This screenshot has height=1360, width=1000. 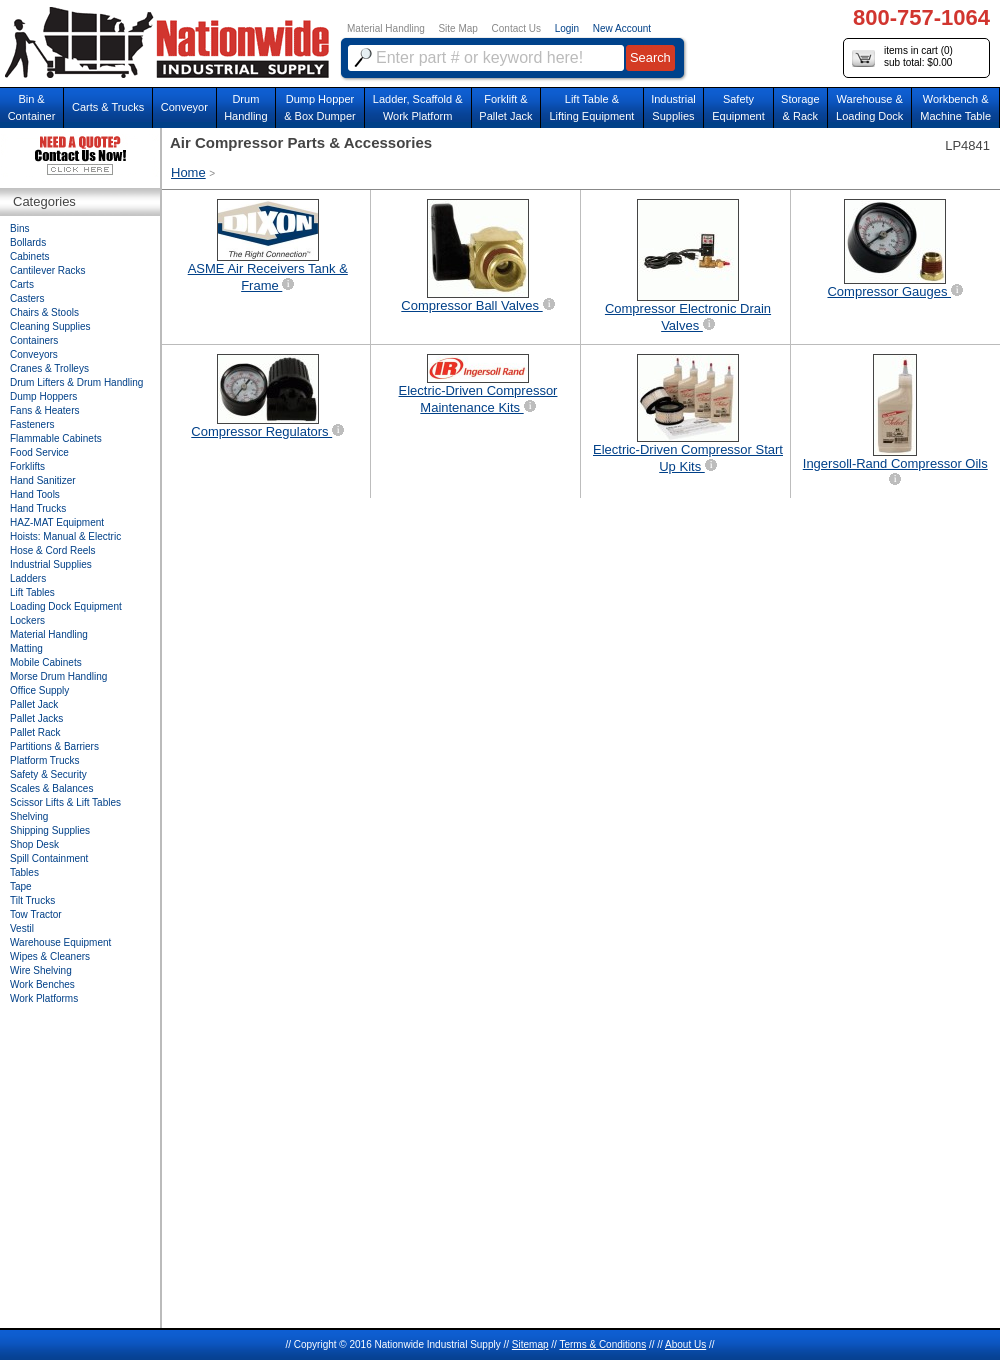 I want to click on Forklifts, so click(x=27, y=466).